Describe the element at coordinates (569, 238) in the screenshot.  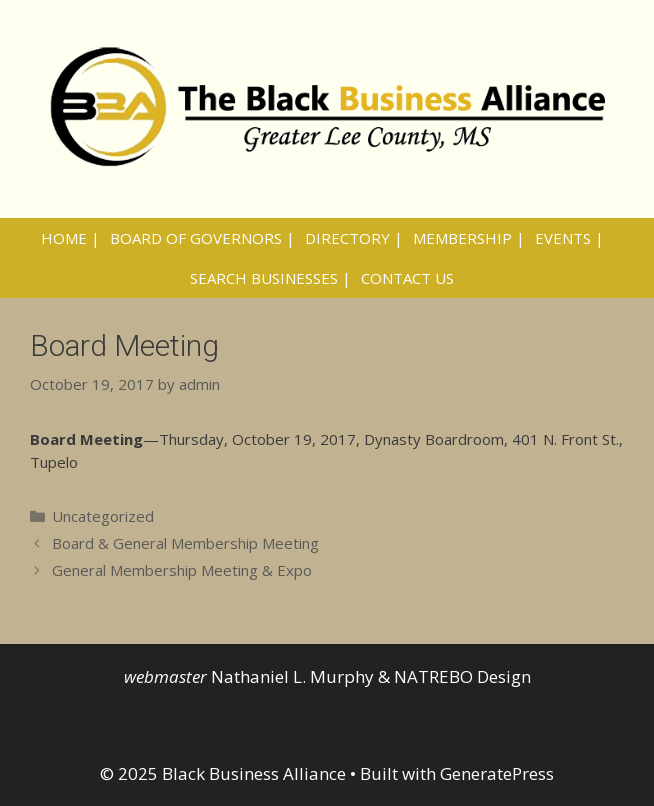
I see `EVENTS |` at that location.